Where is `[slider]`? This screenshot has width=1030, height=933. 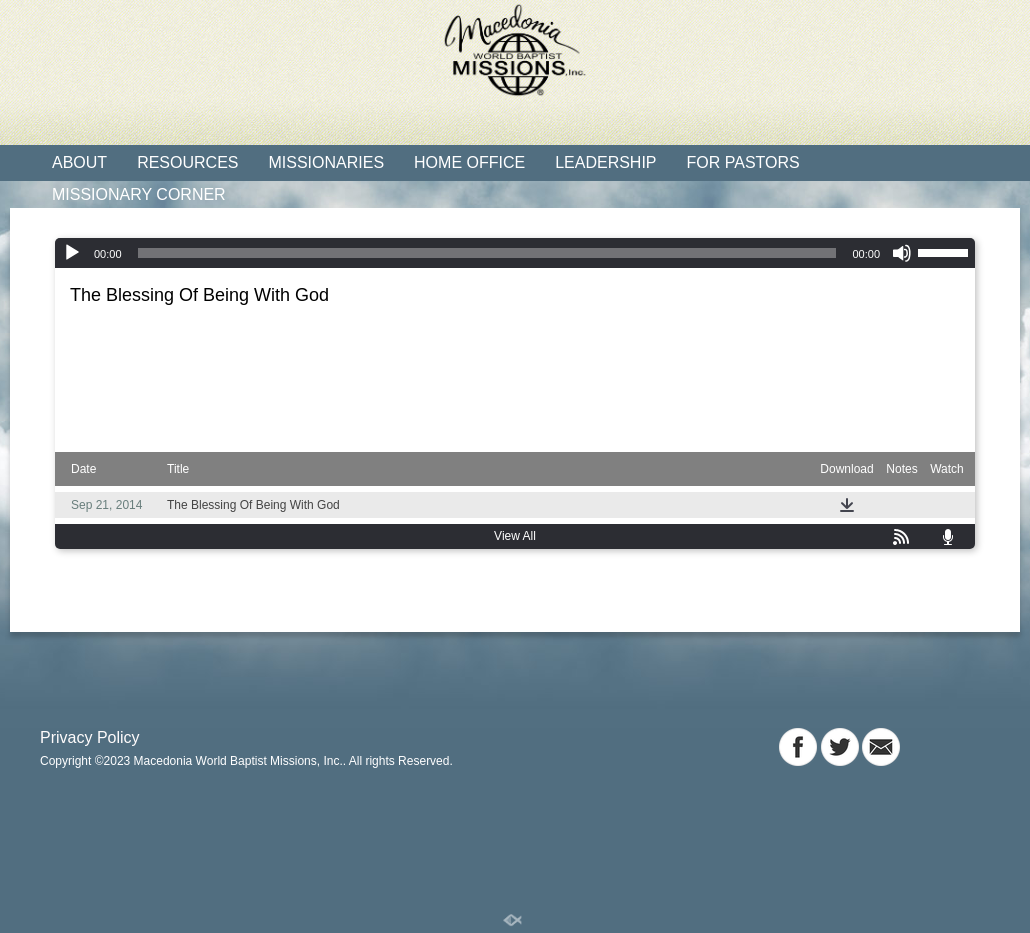
[slider] is located at coordinates (487, 253).